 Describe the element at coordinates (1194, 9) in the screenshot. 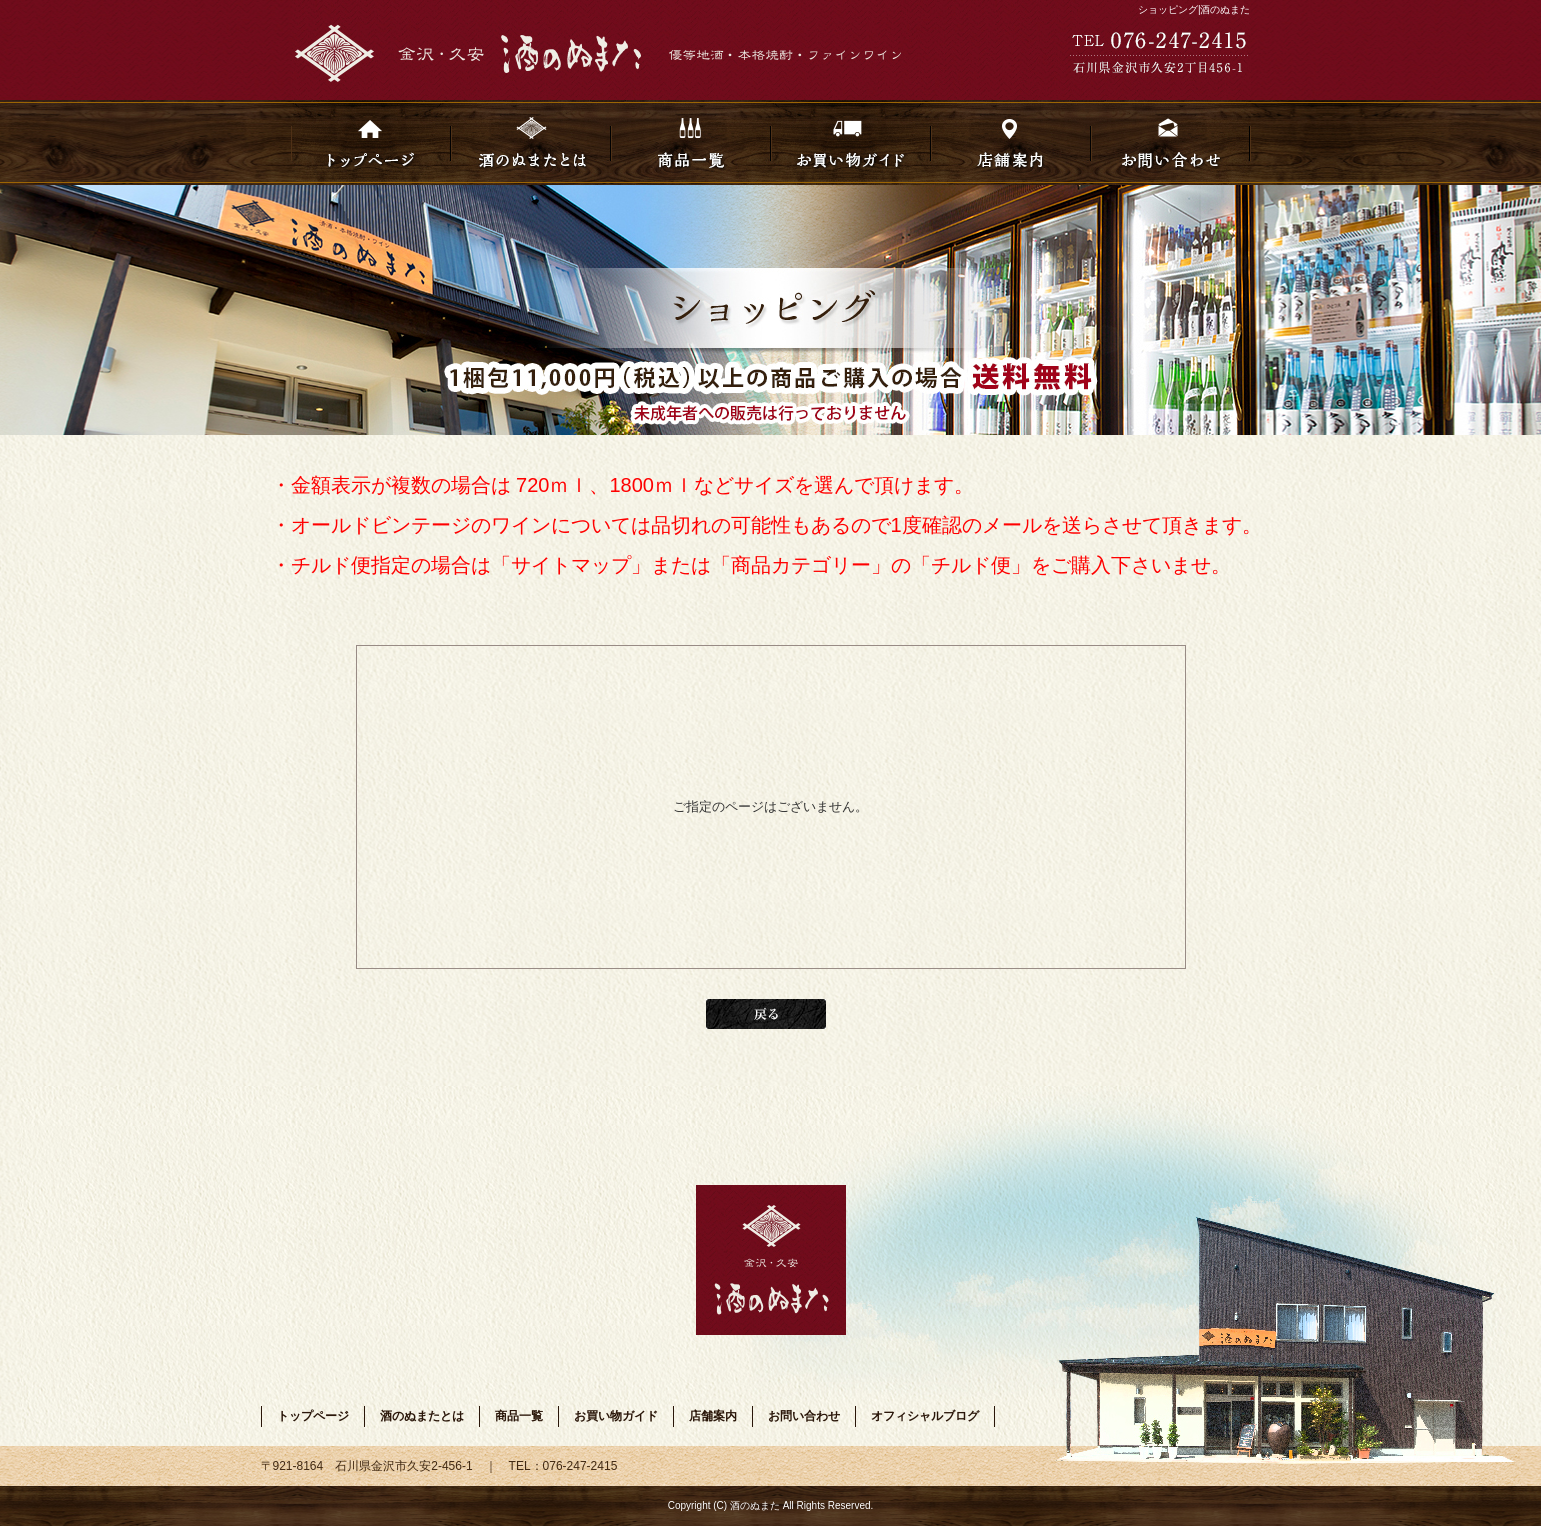

I see `ショッピング|酒のぬまた` at that location.